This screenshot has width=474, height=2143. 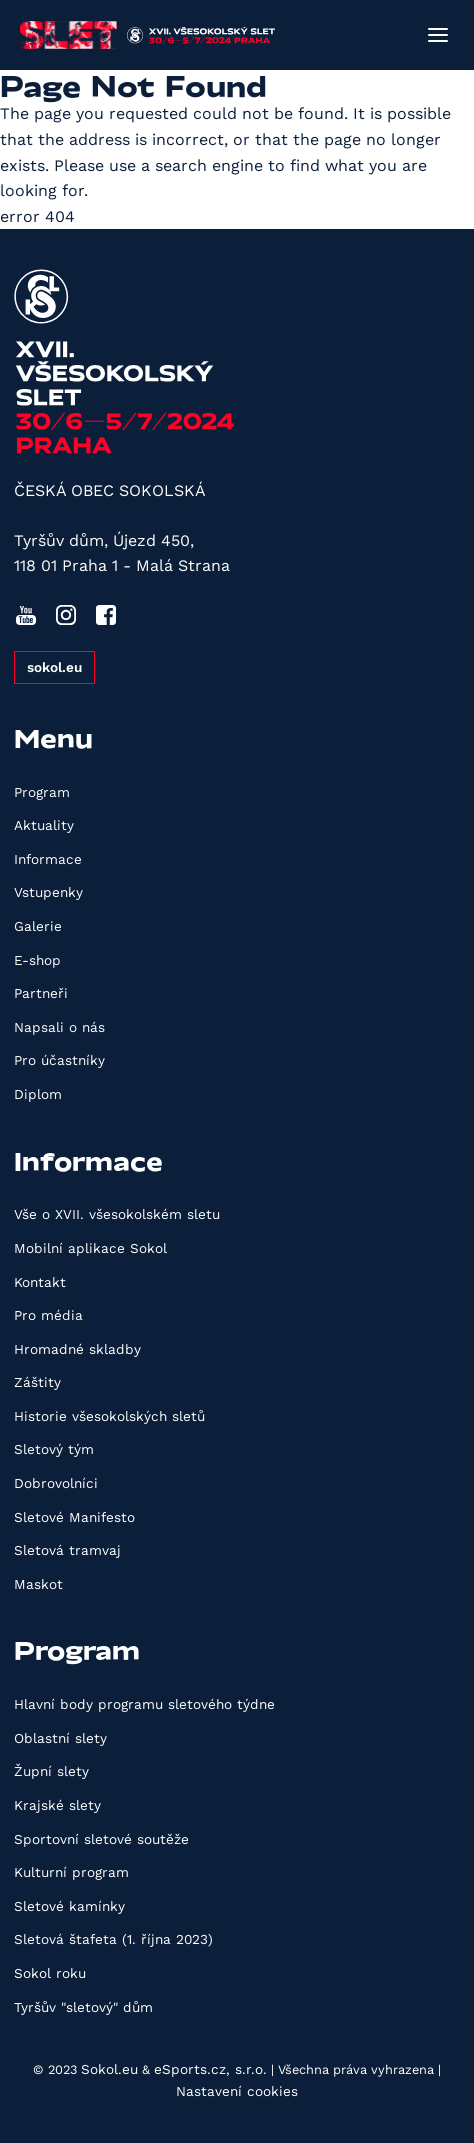 I want to click on Nastavení cookies, so click(x=237, y=2091).